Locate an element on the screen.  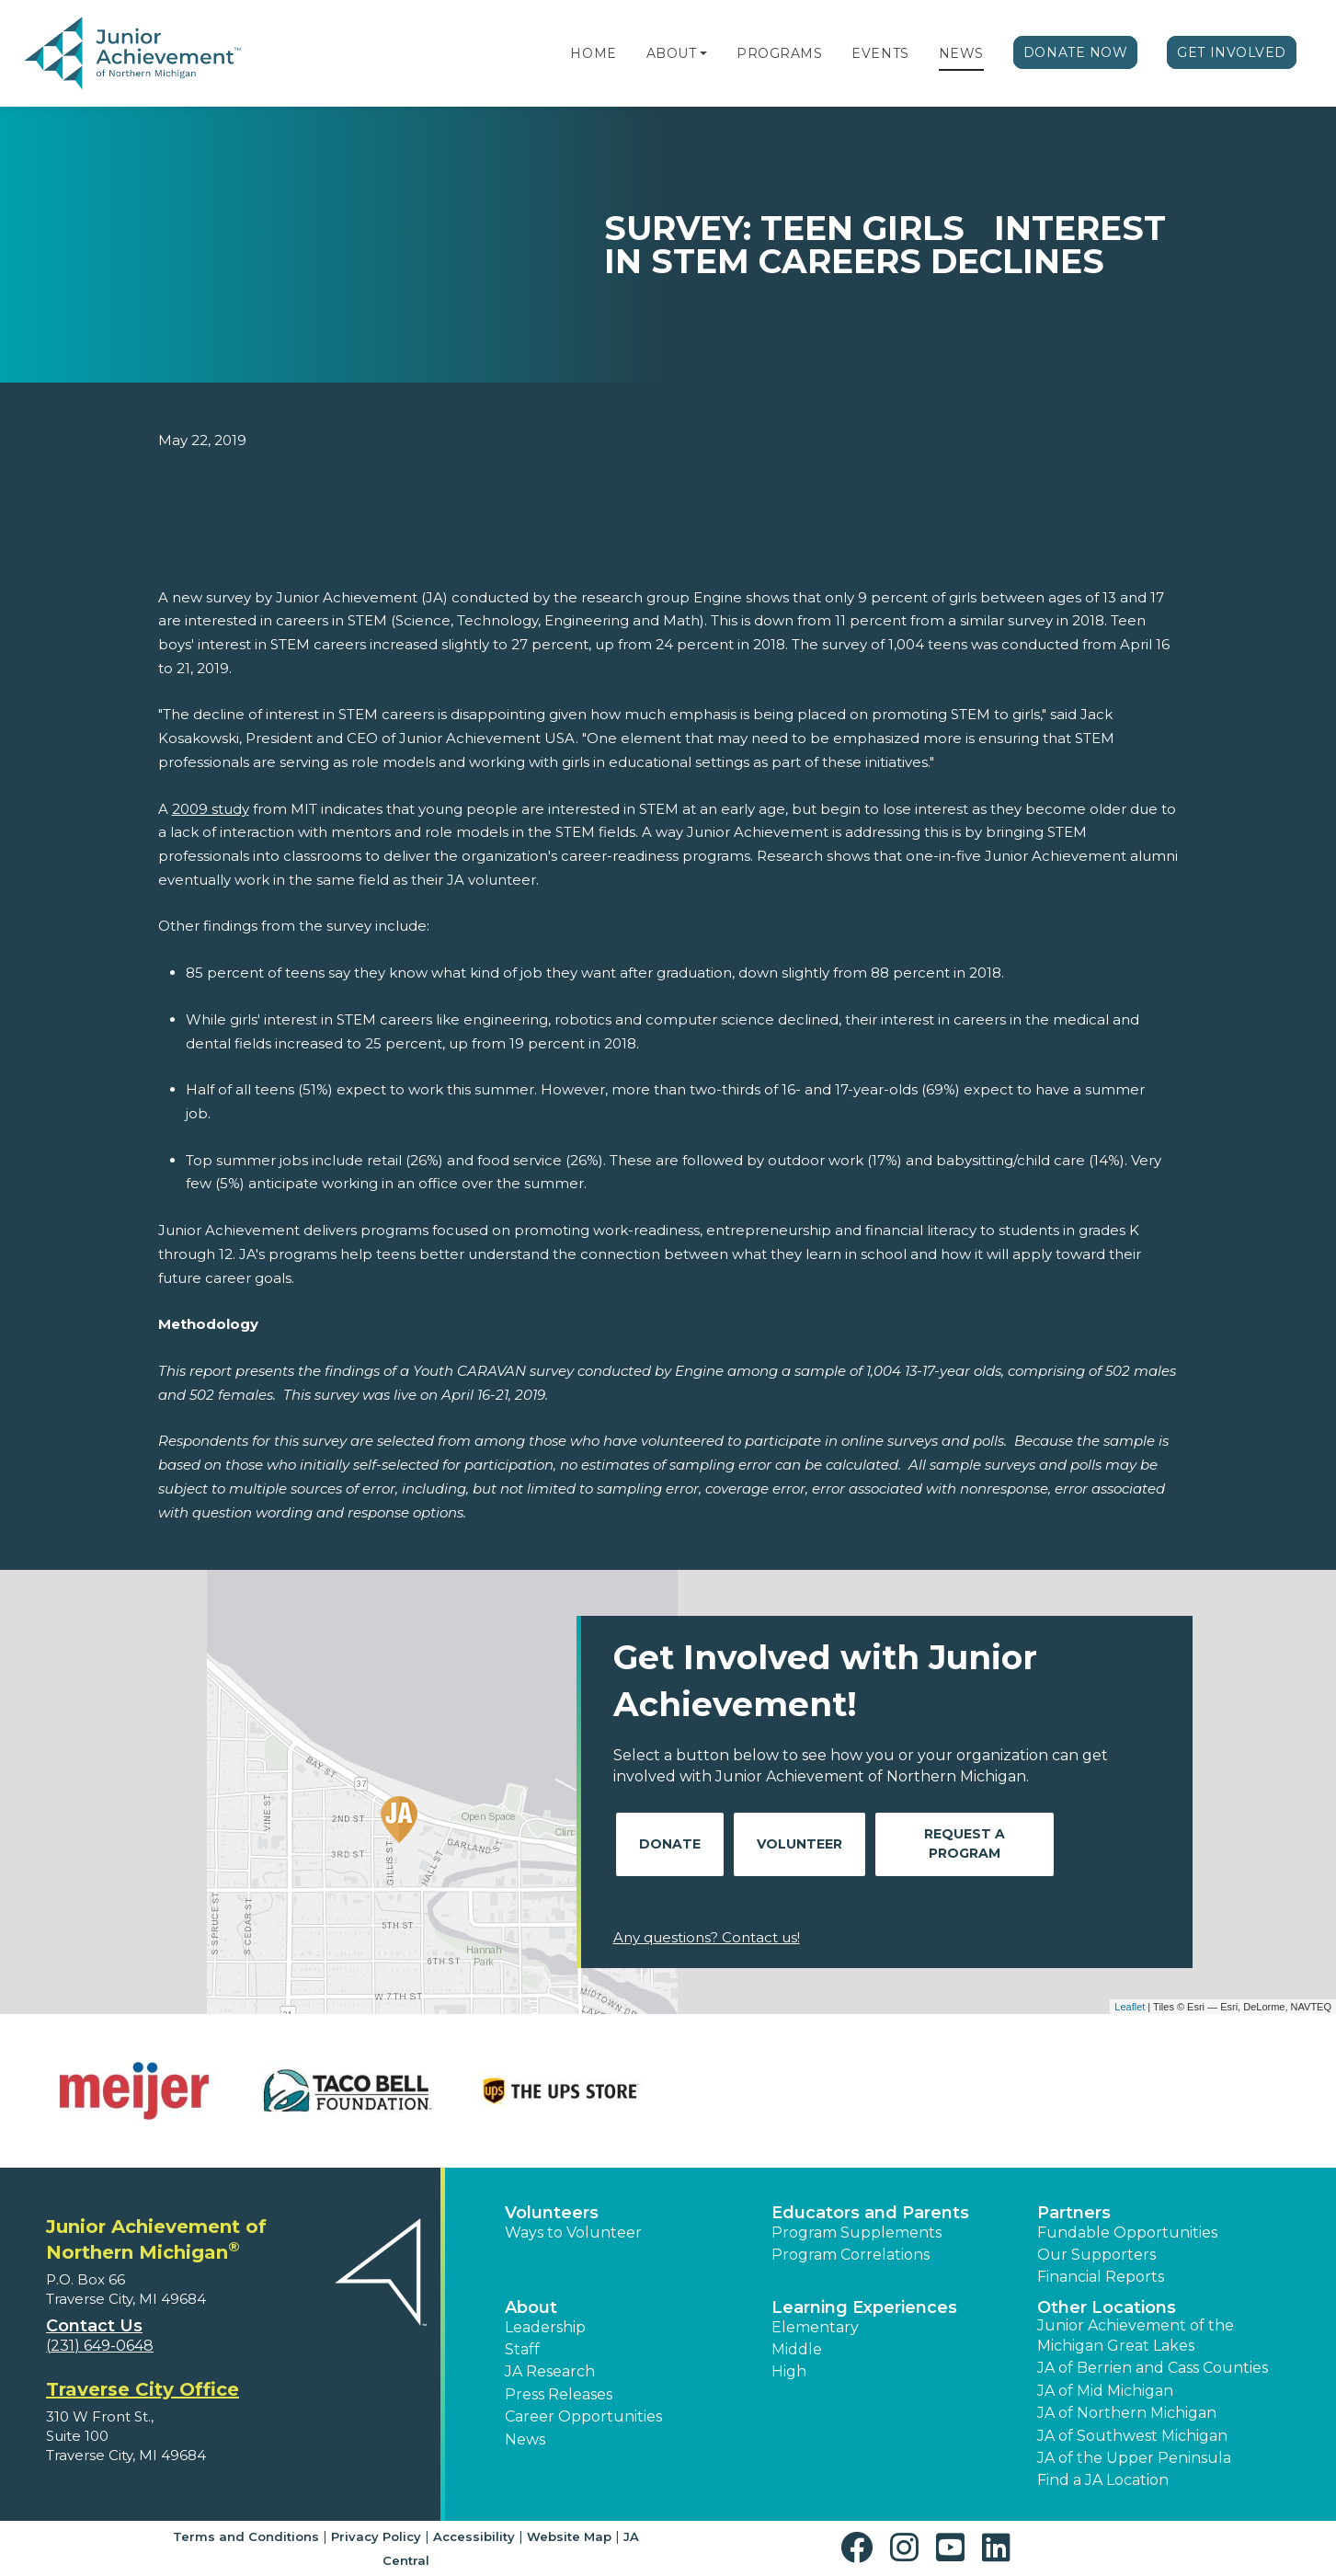
Privacy Policy [button] is located at coordinates (376, 2536).